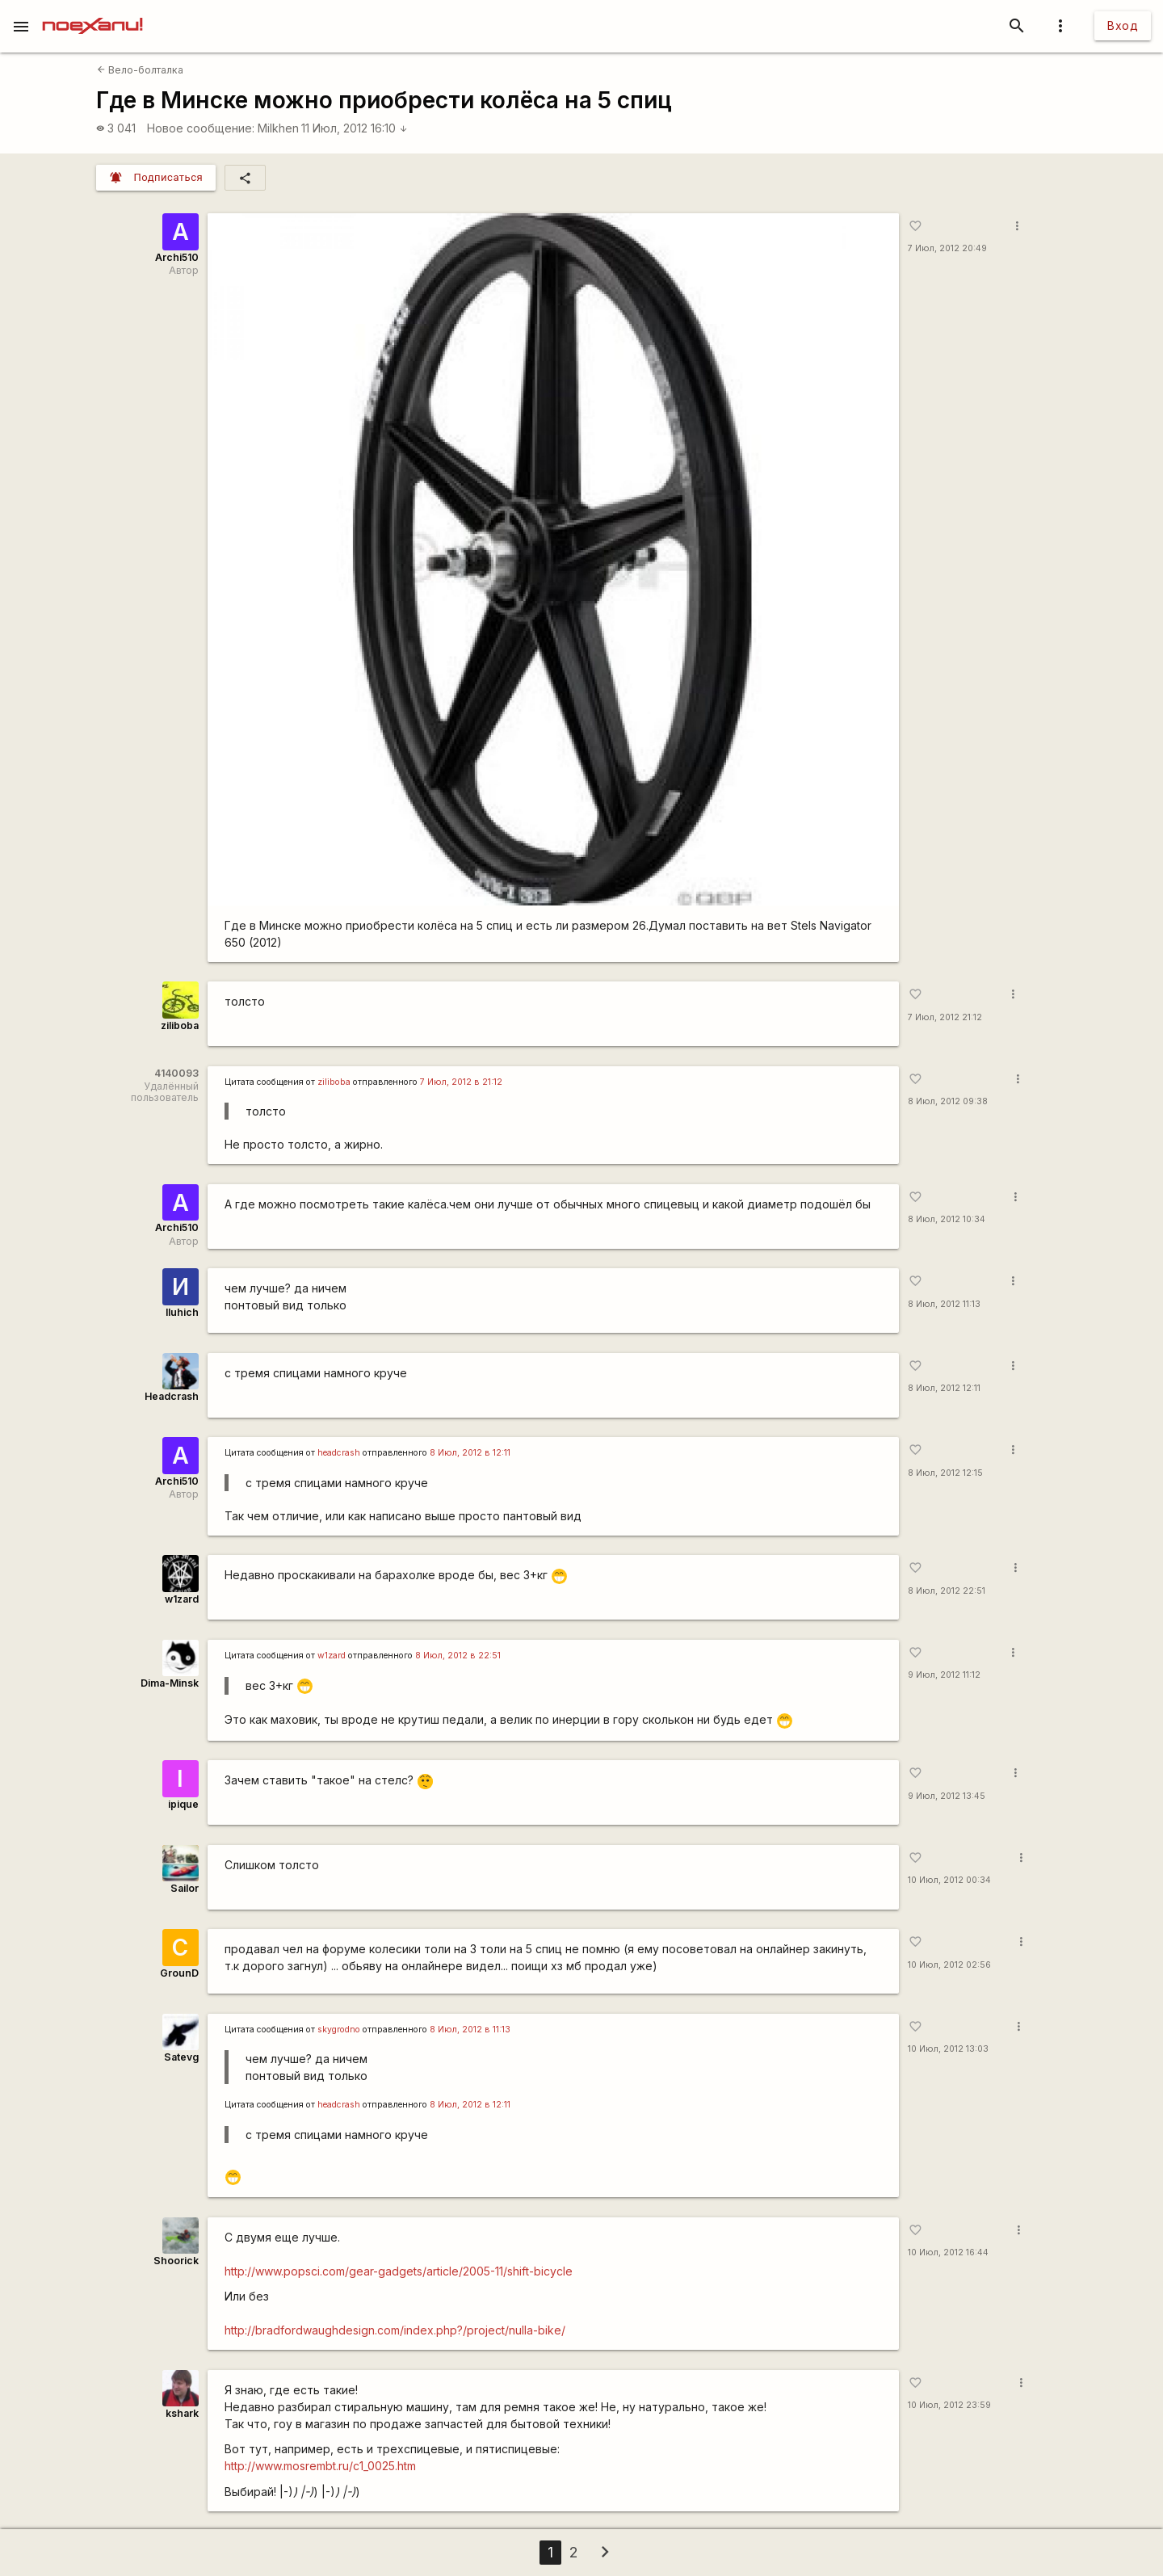 This screenshot has height=2576, width=1163. I want to click on 8 Июл, 2012 22:51, so click(946, 1591).